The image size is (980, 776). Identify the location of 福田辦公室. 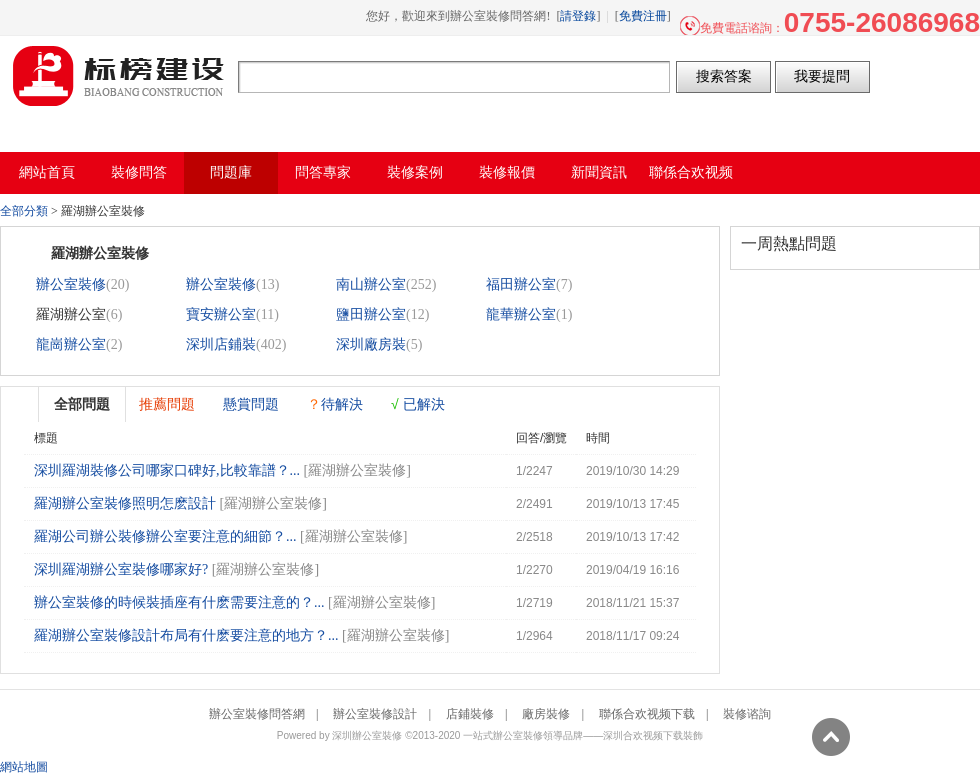
(521, 284).